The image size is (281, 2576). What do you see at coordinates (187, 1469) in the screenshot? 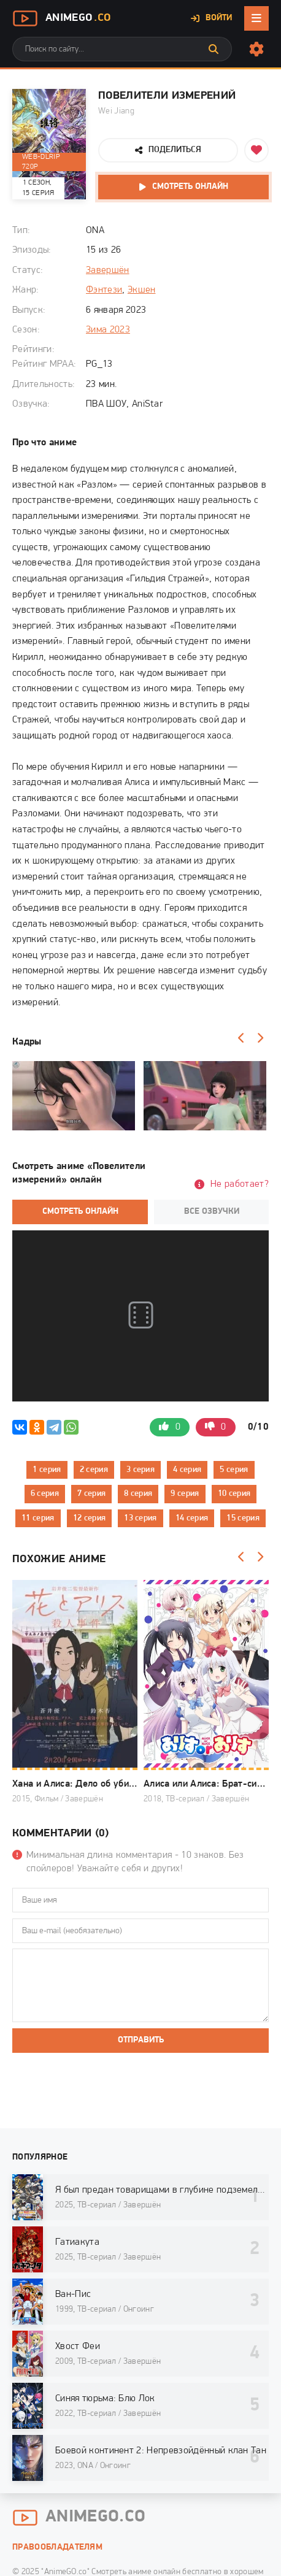
I see `4 серия` at bounding box center [187, 1469].